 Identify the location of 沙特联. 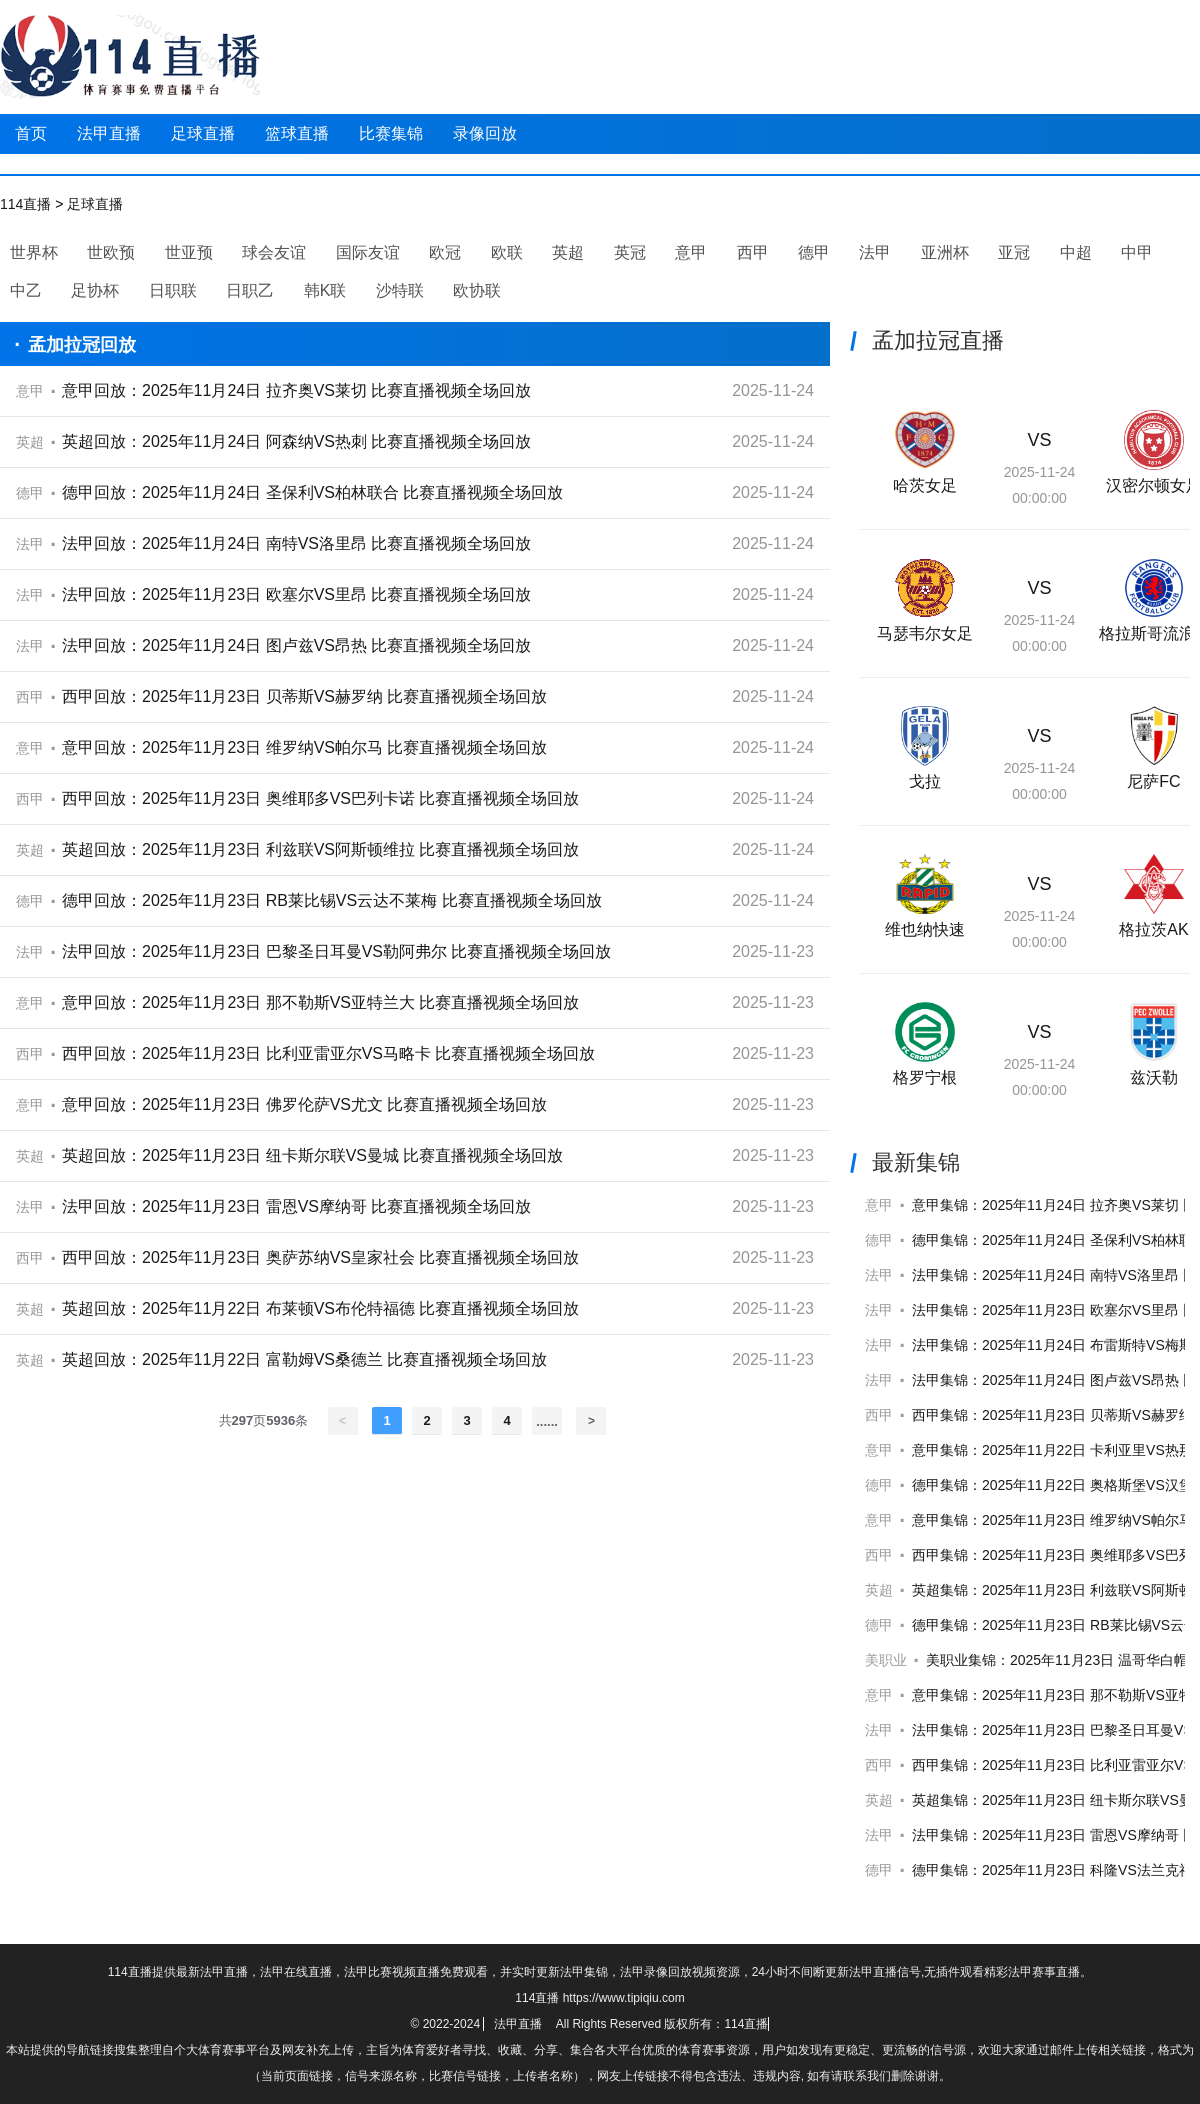
(400, 290).